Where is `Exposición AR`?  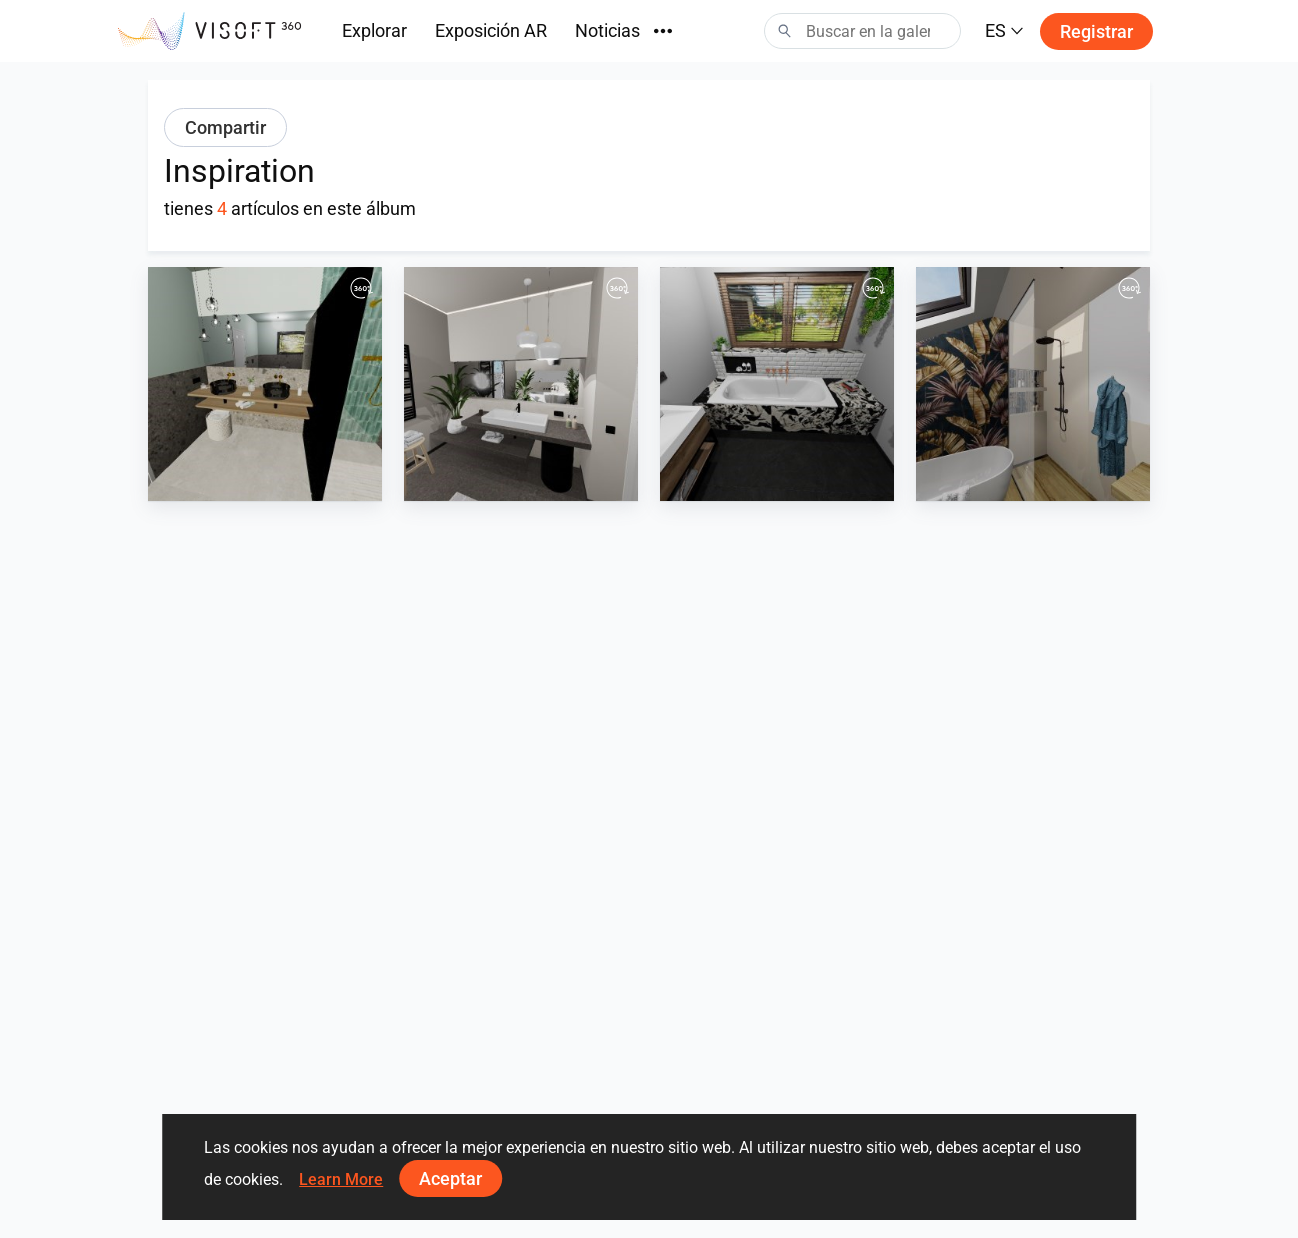
Exposición AR is located at coordinates (491, 30).